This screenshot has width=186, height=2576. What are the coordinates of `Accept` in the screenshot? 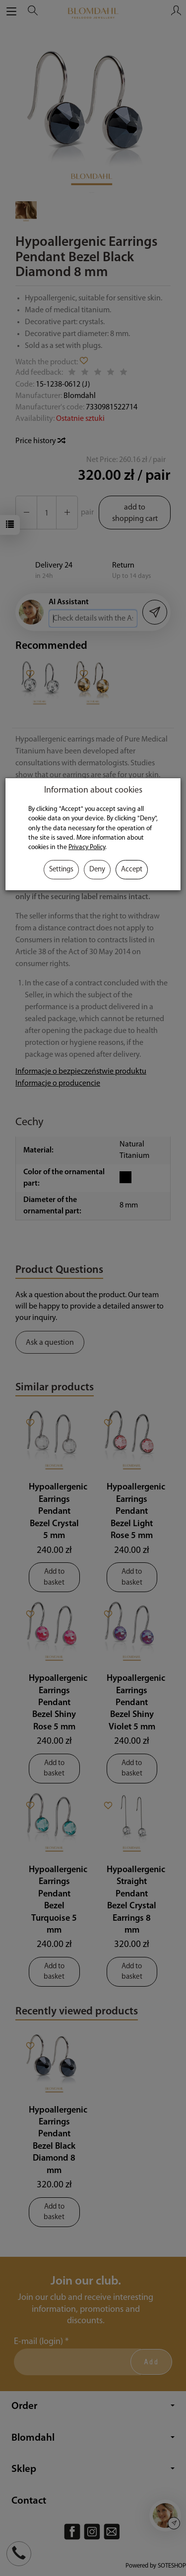 It's located at (131, 869).